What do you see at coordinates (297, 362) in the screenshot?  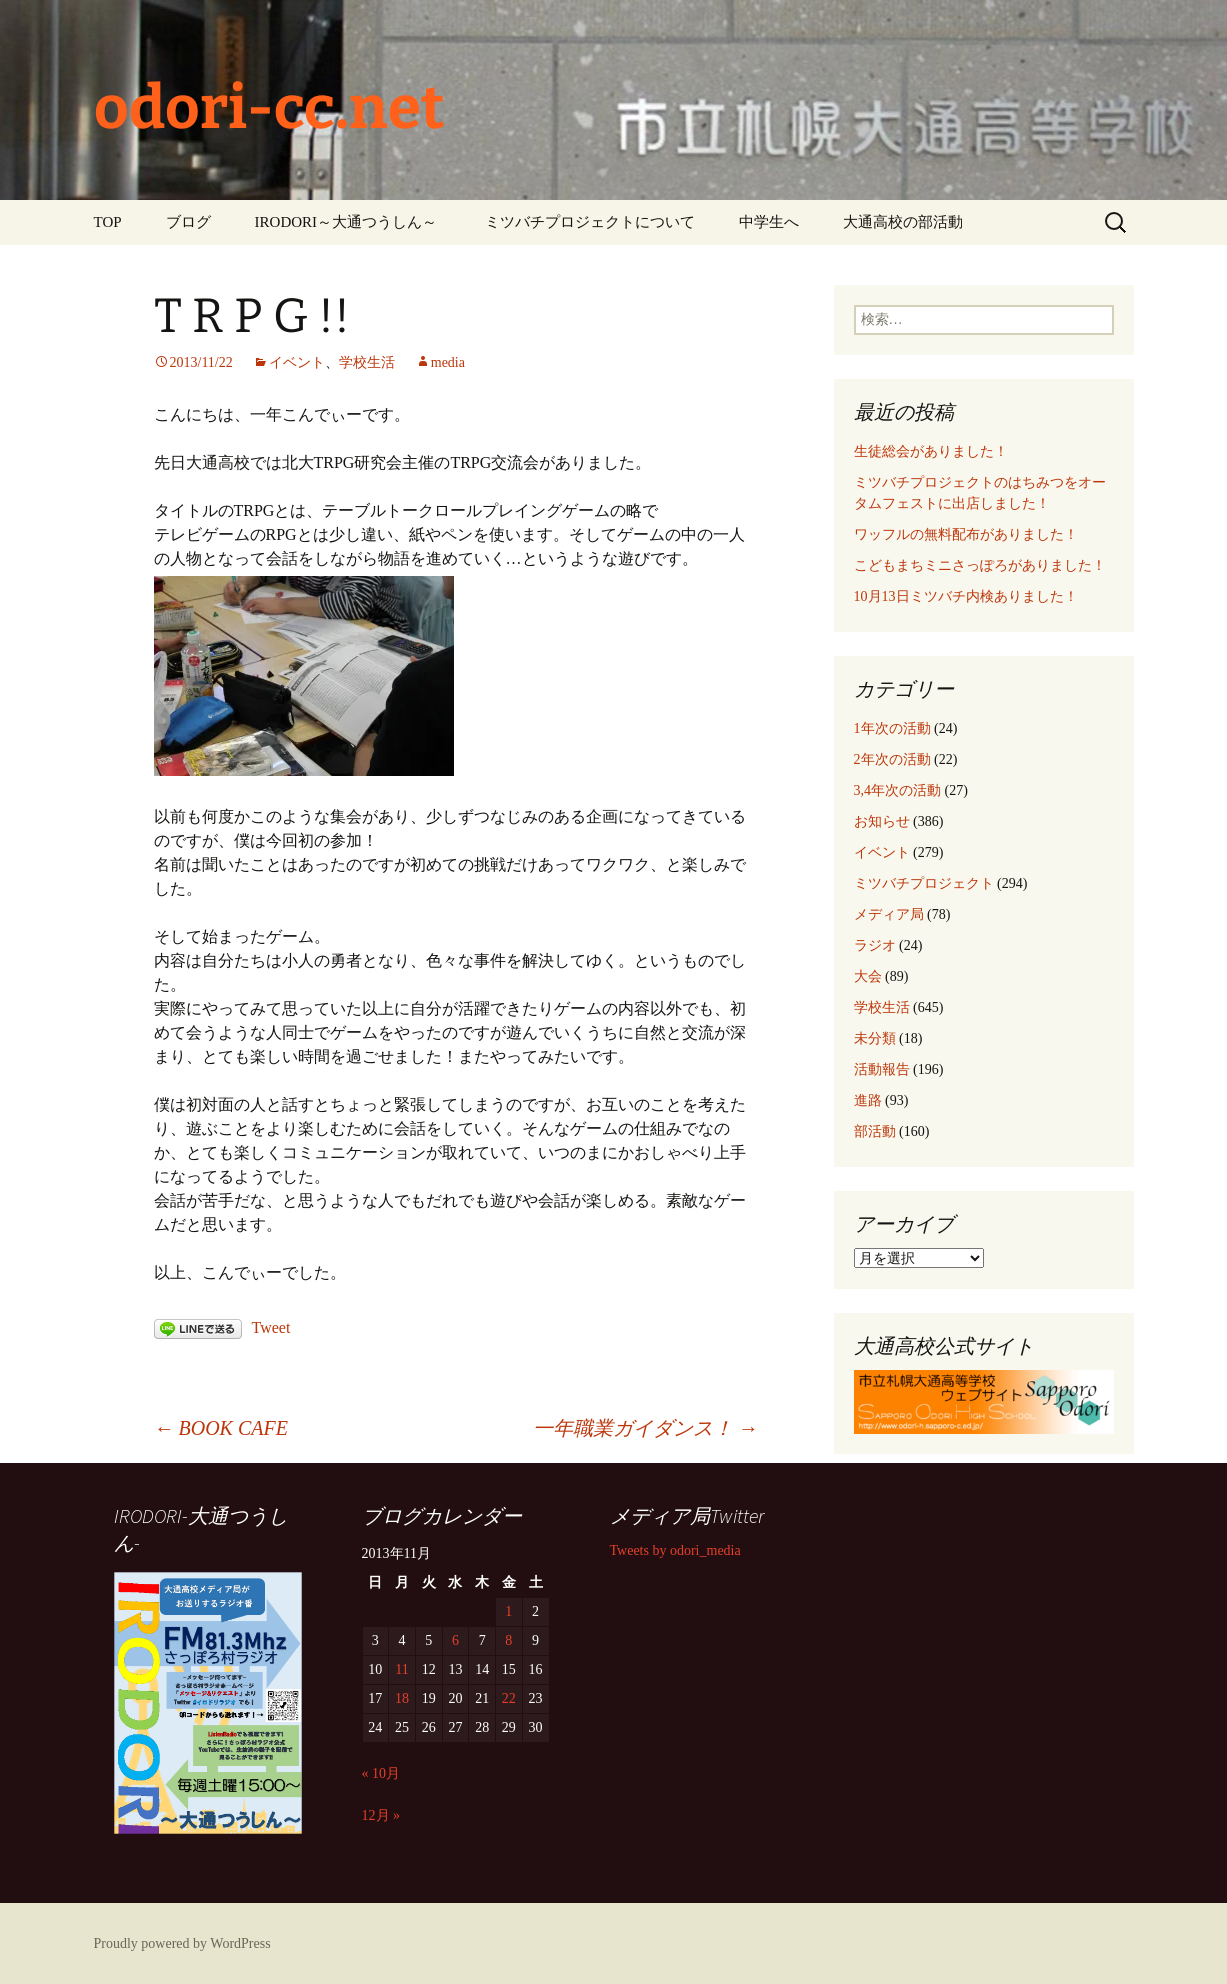 I see `イベント` at bounding box center [297, 362].